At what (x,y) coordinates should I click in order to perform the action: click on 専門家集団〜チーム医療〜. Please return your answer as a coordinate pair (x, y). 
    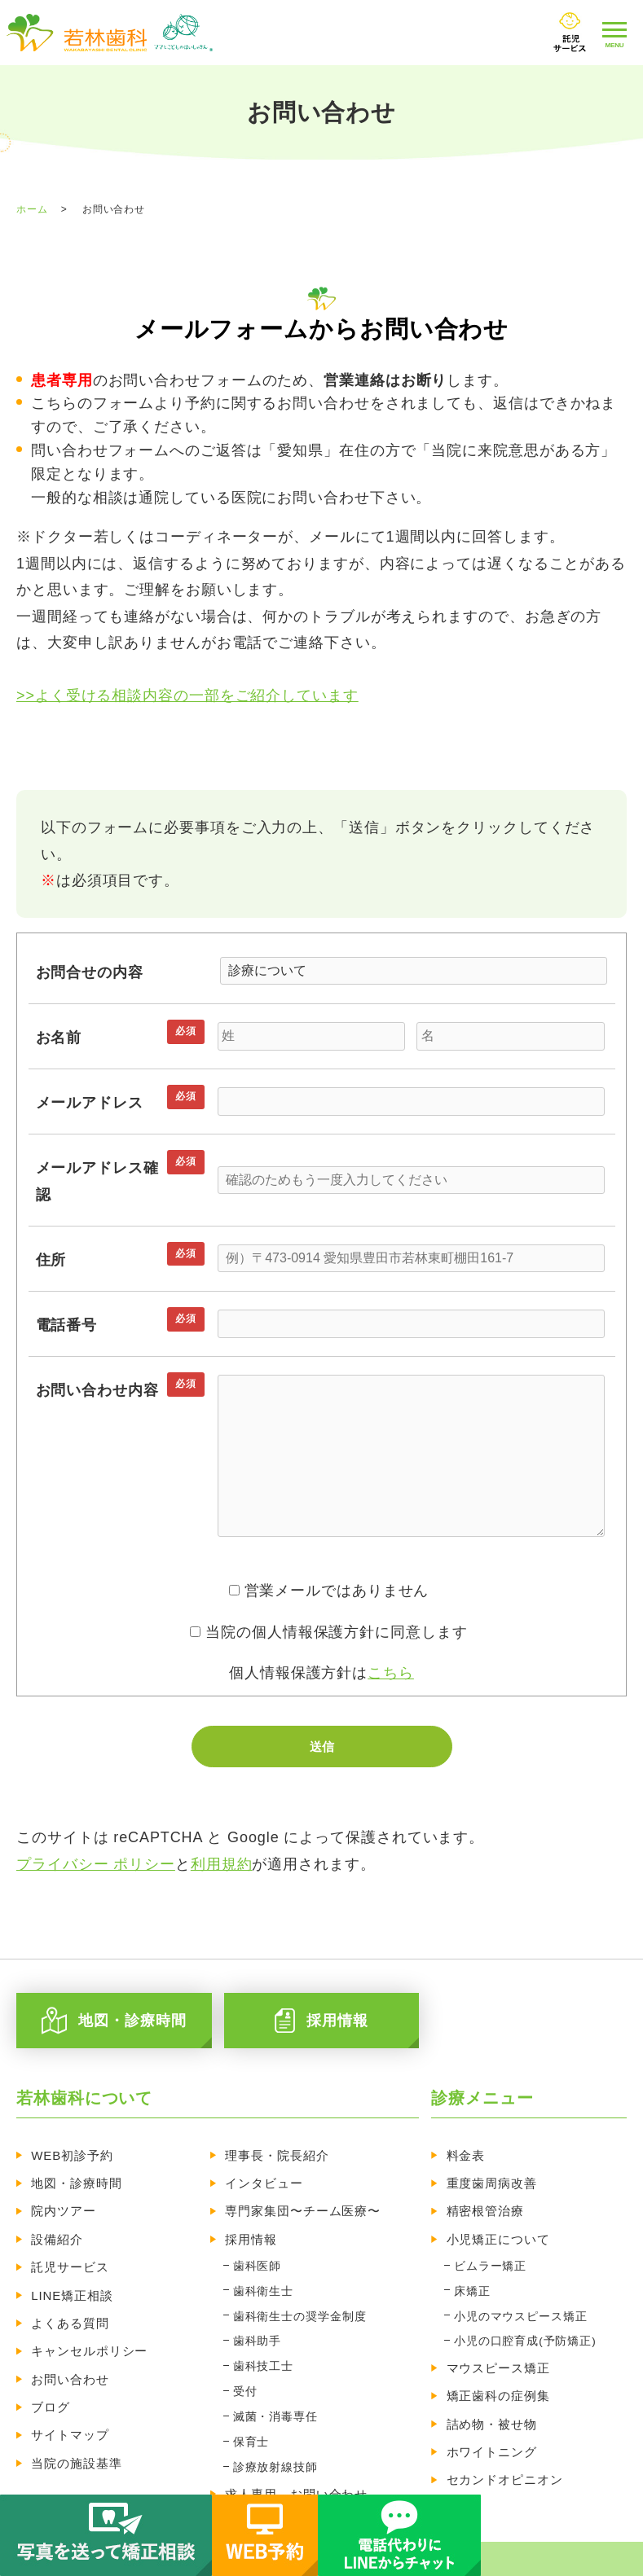
    Looking at the image, I should click on (304, 2203).